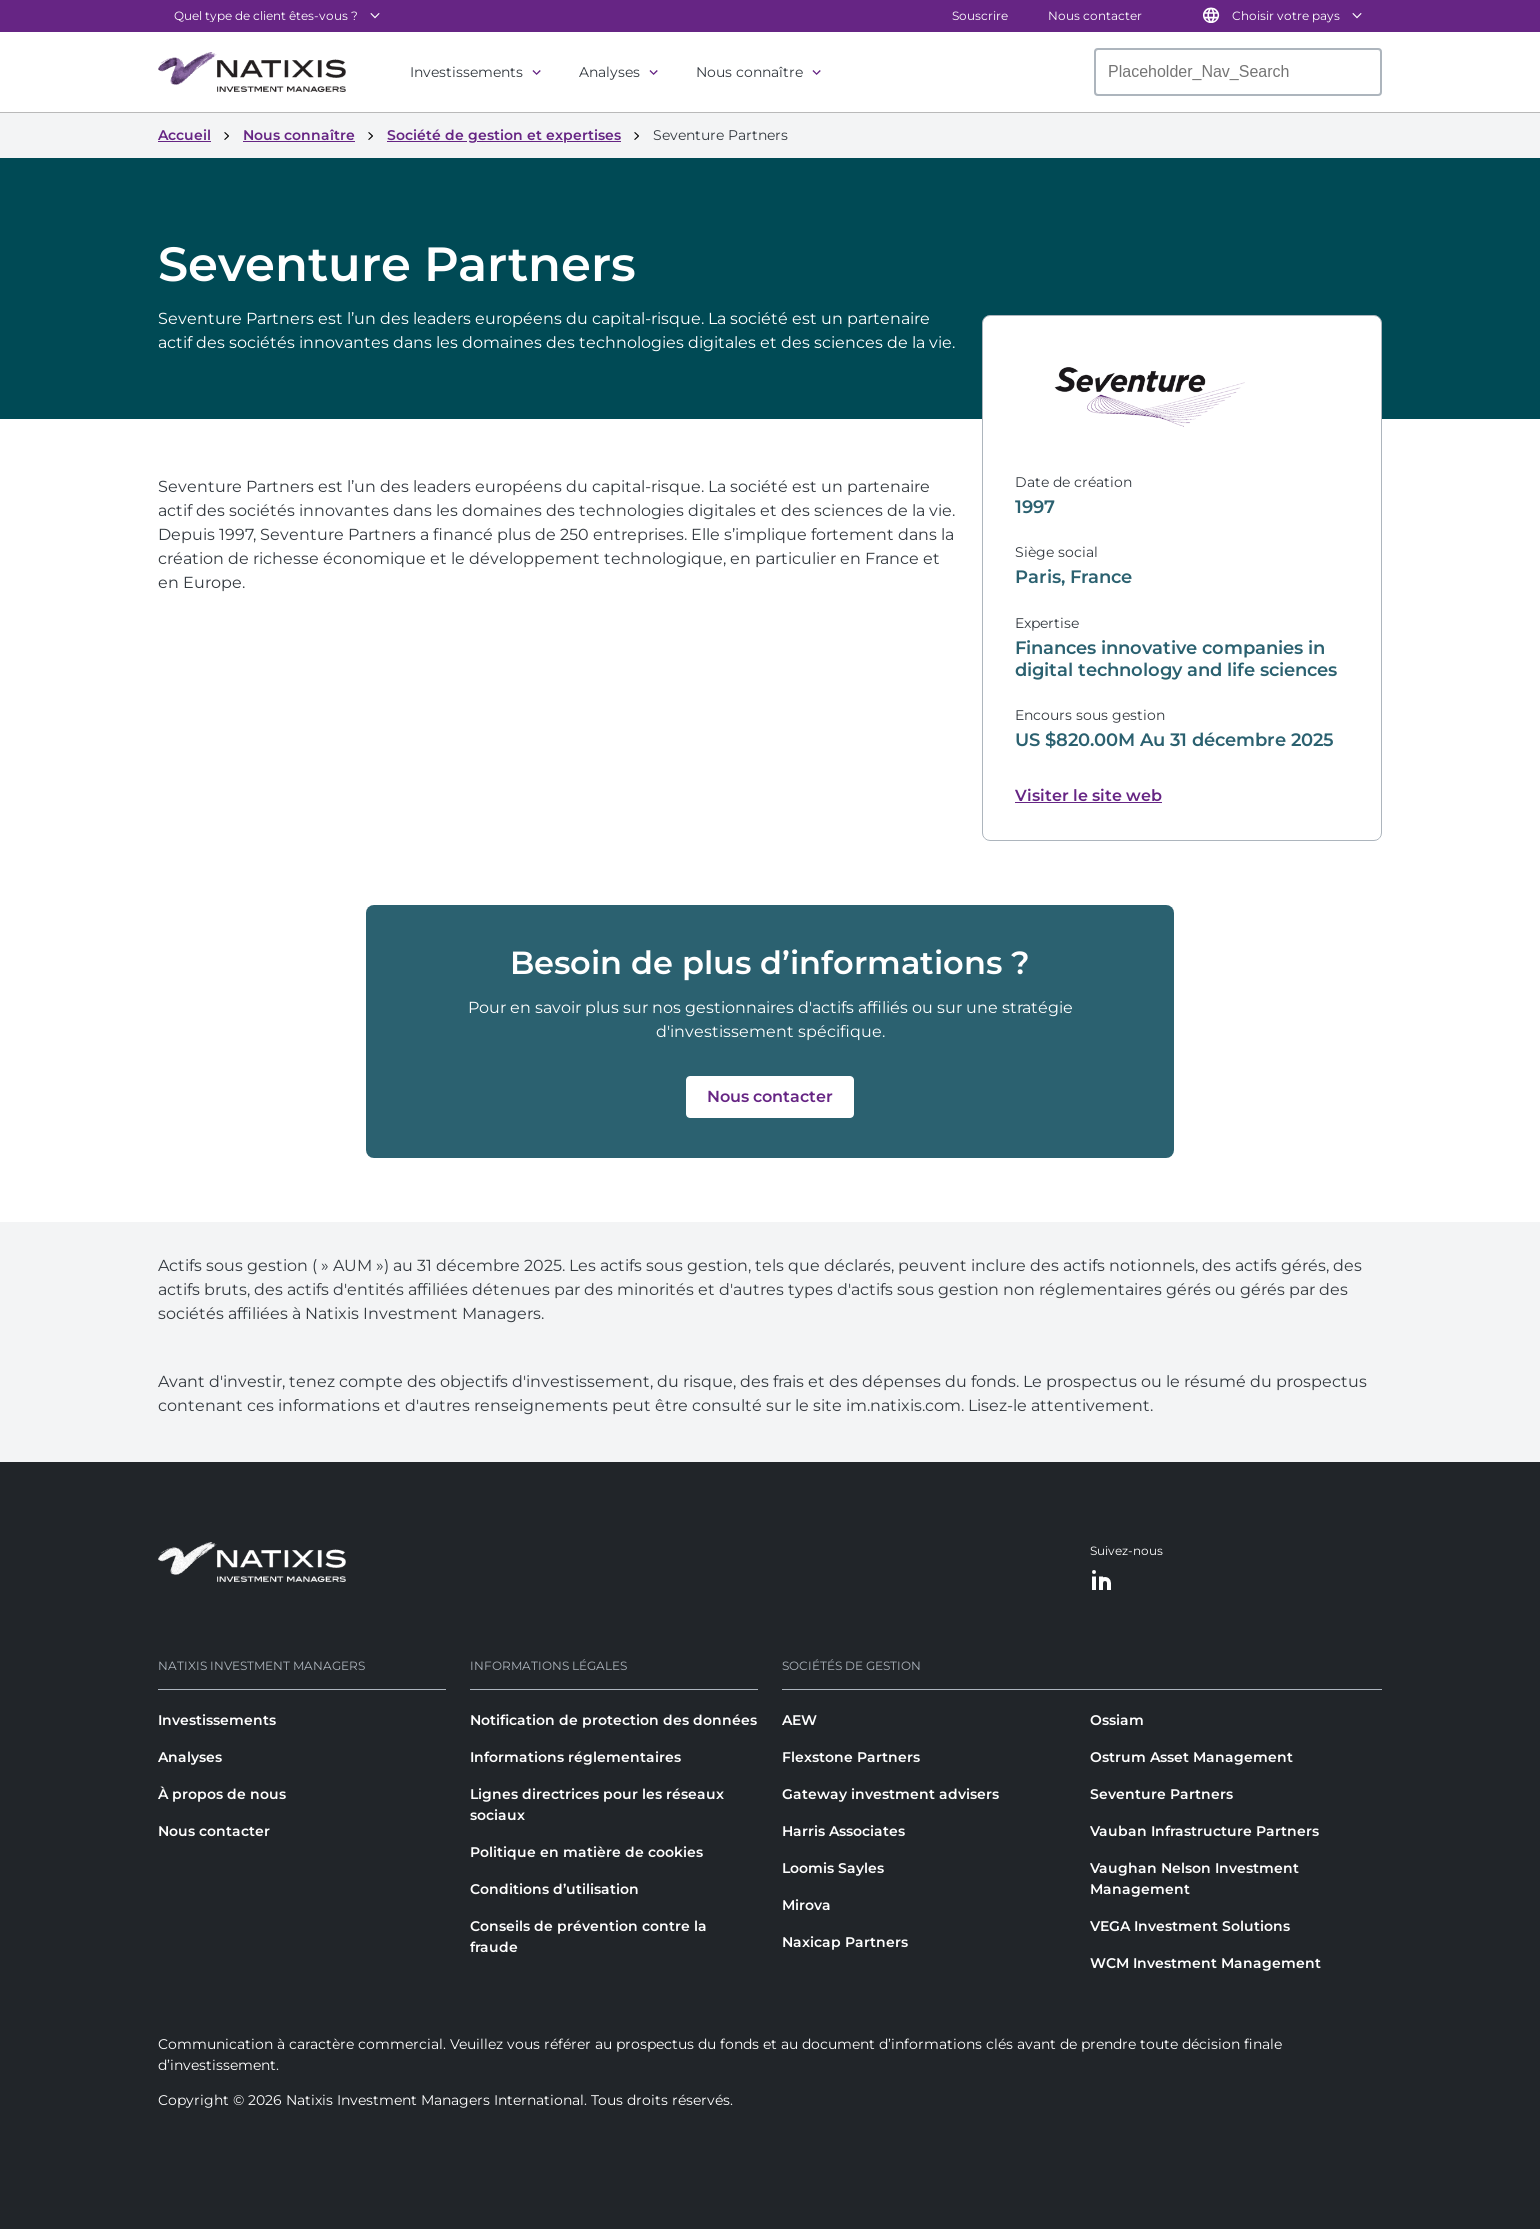 This screenshot has width=1540, height=2229. What do you see at coordinates (554, 1889) in the screenshot?
I see `Conditions d’utilisation` at bounding box center [554, 1889].